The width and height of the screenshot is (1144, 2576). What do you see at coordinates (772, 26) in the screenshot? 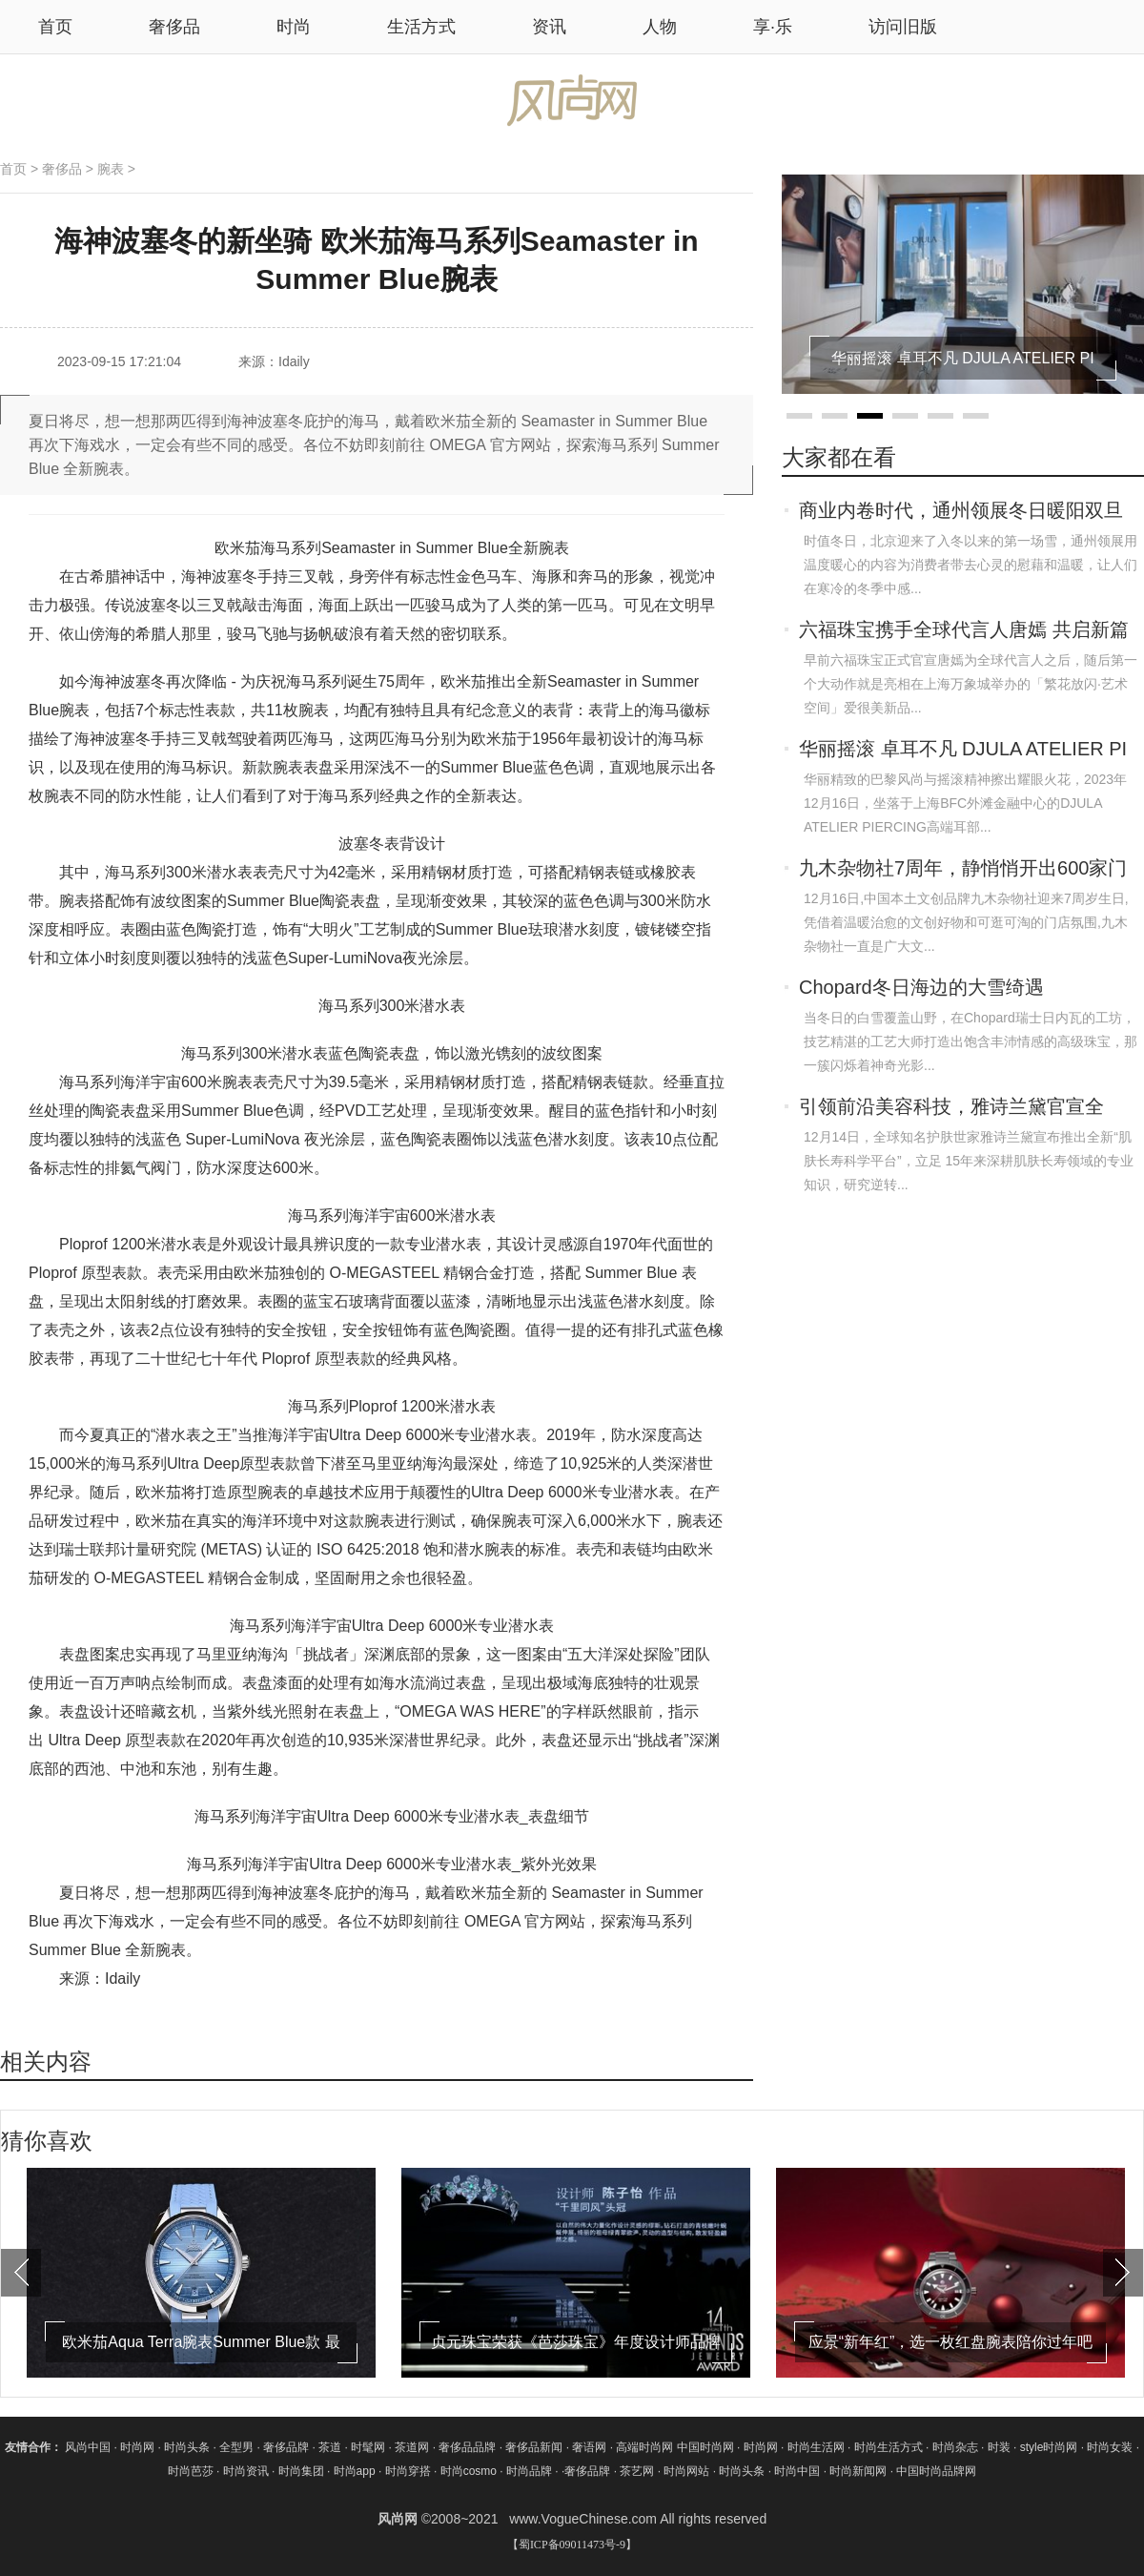
I see `享·乐` at bounding box center [772, 26].